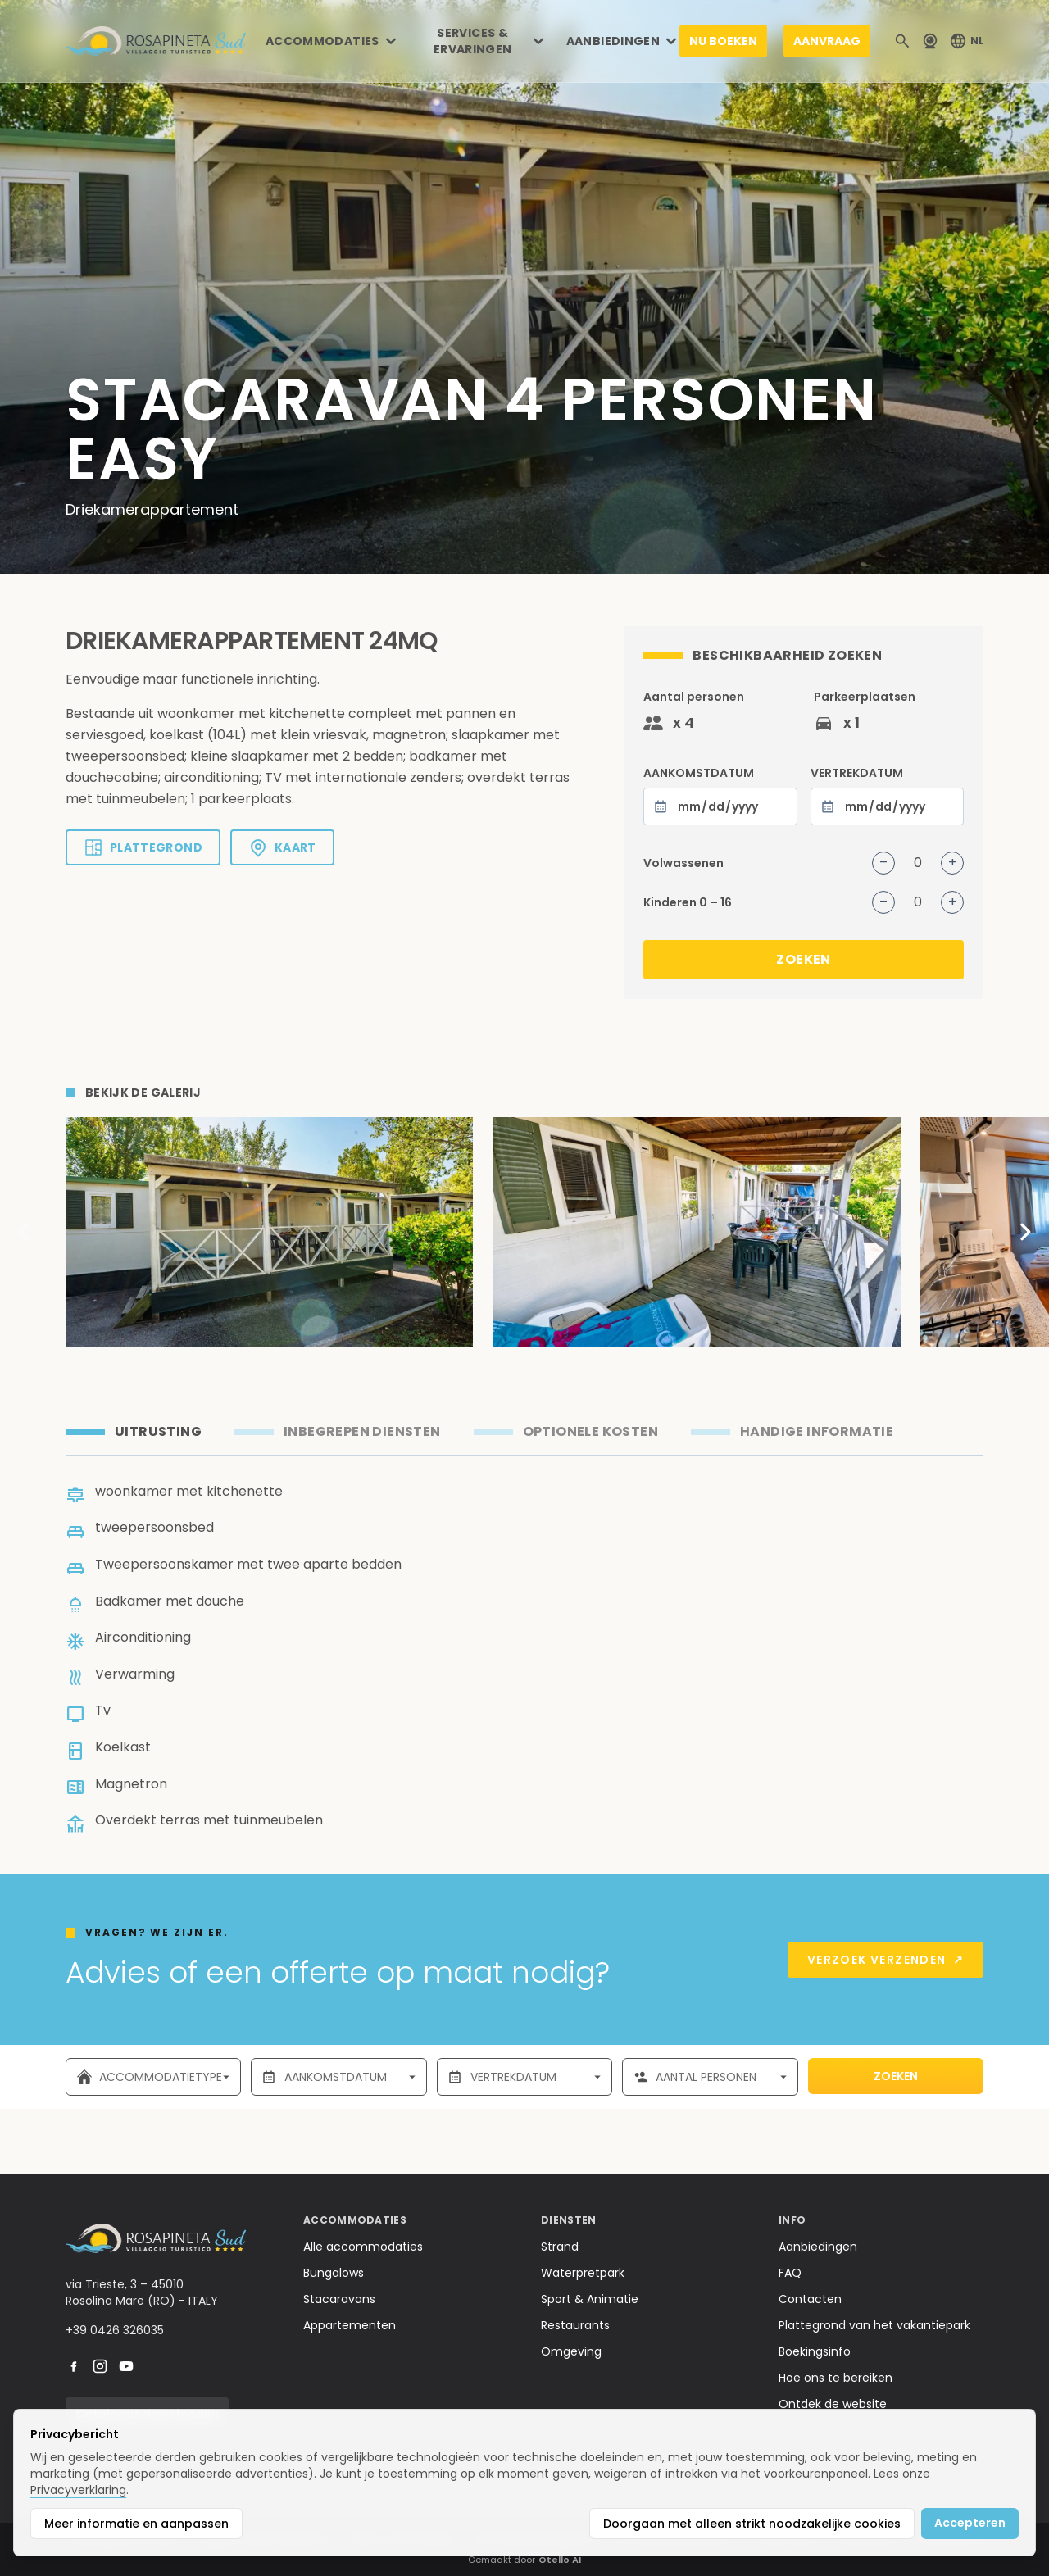 The height and width of the screenshot is (2576, 1049). Describe the element at coordinates (835, 2377) in the screenshot. I see `Hoe ons te bereiken` at that location.